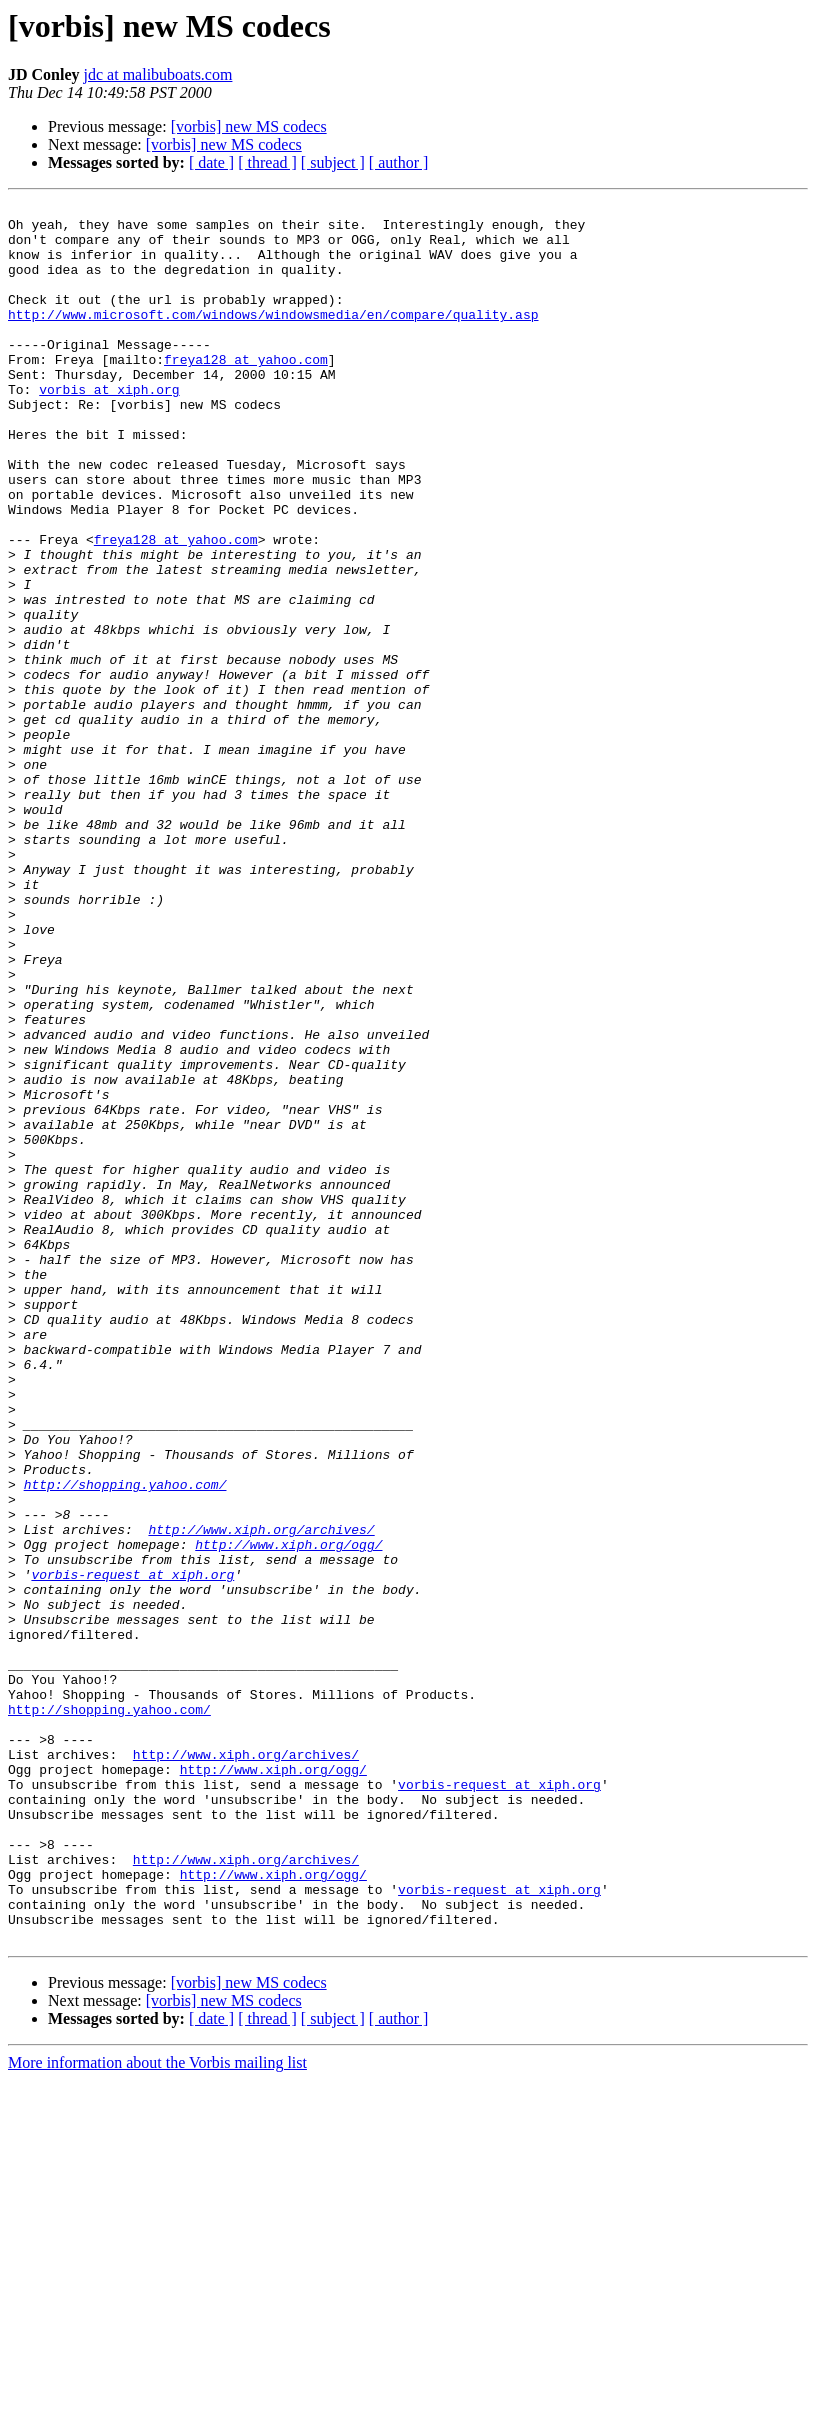 Image resolution: width=816 pixels, height=2428 pixels. I want to click on More information about the Vorbis mailing list, so click(157, 2410).